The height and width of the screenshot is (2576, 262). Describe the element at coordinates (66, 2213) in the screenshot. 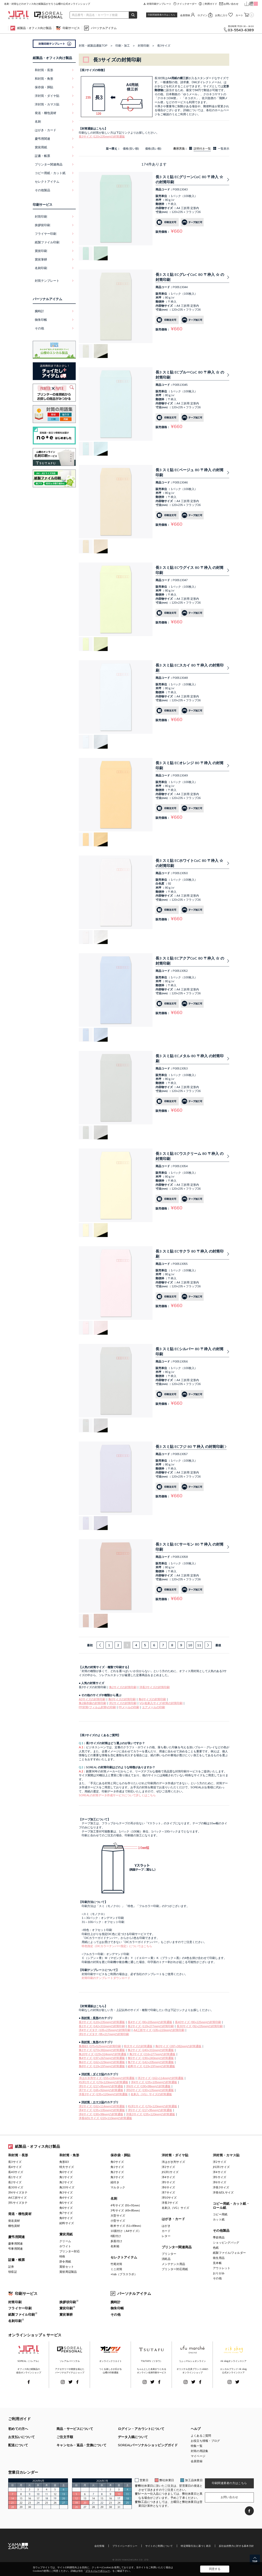

I see `角7サイズ` at that location.